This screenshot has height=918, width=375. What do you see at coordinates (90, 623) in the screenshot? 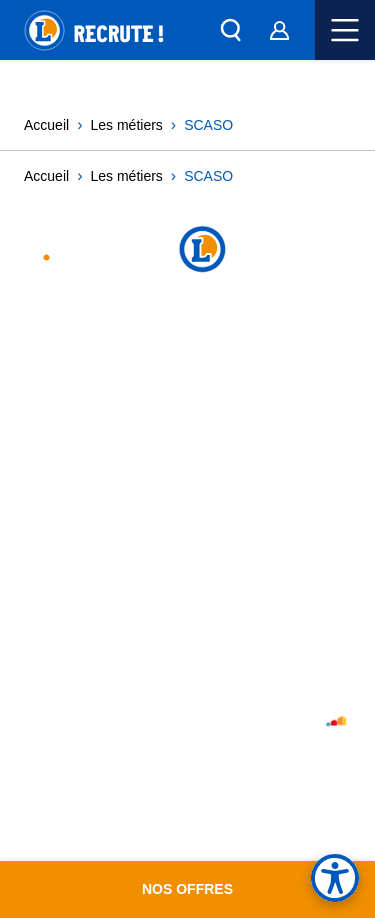
I see `De quoi je me M.E.L` at bounding box center [90, 623].